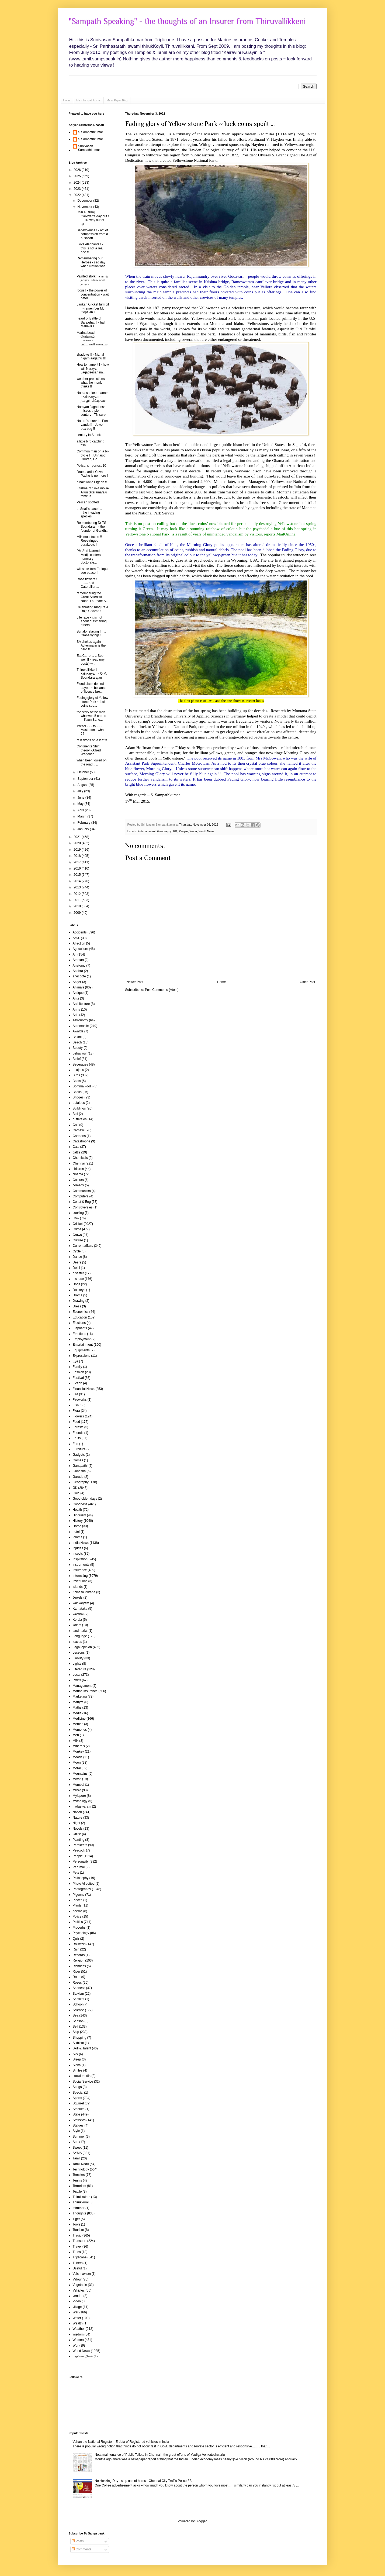 The height and width of the screenshot is (2576, 385). I want to click on Pigeons, so click(78, 1895).